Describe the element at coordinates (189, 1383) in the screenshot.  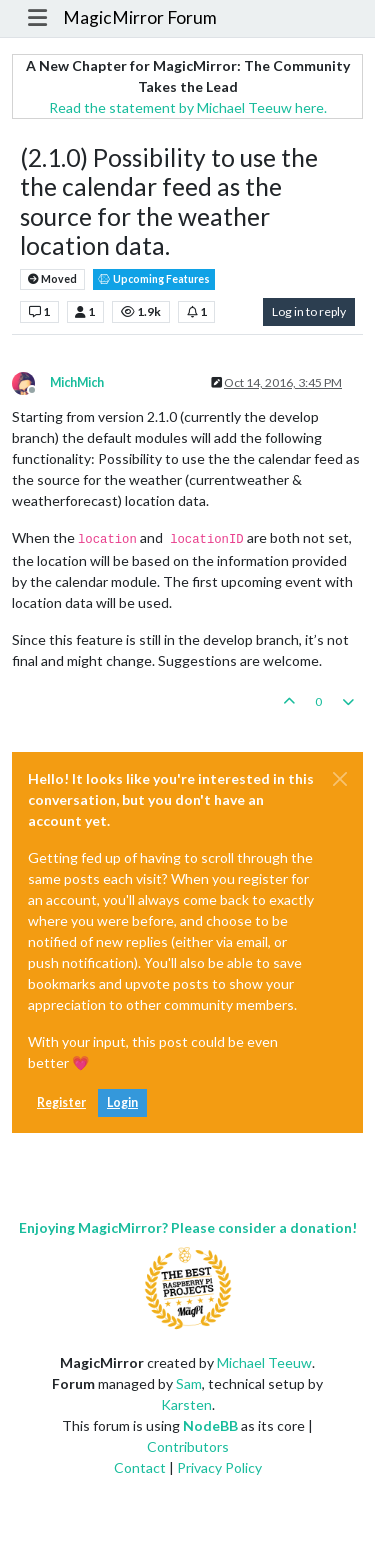
I see `Sam` at that location.